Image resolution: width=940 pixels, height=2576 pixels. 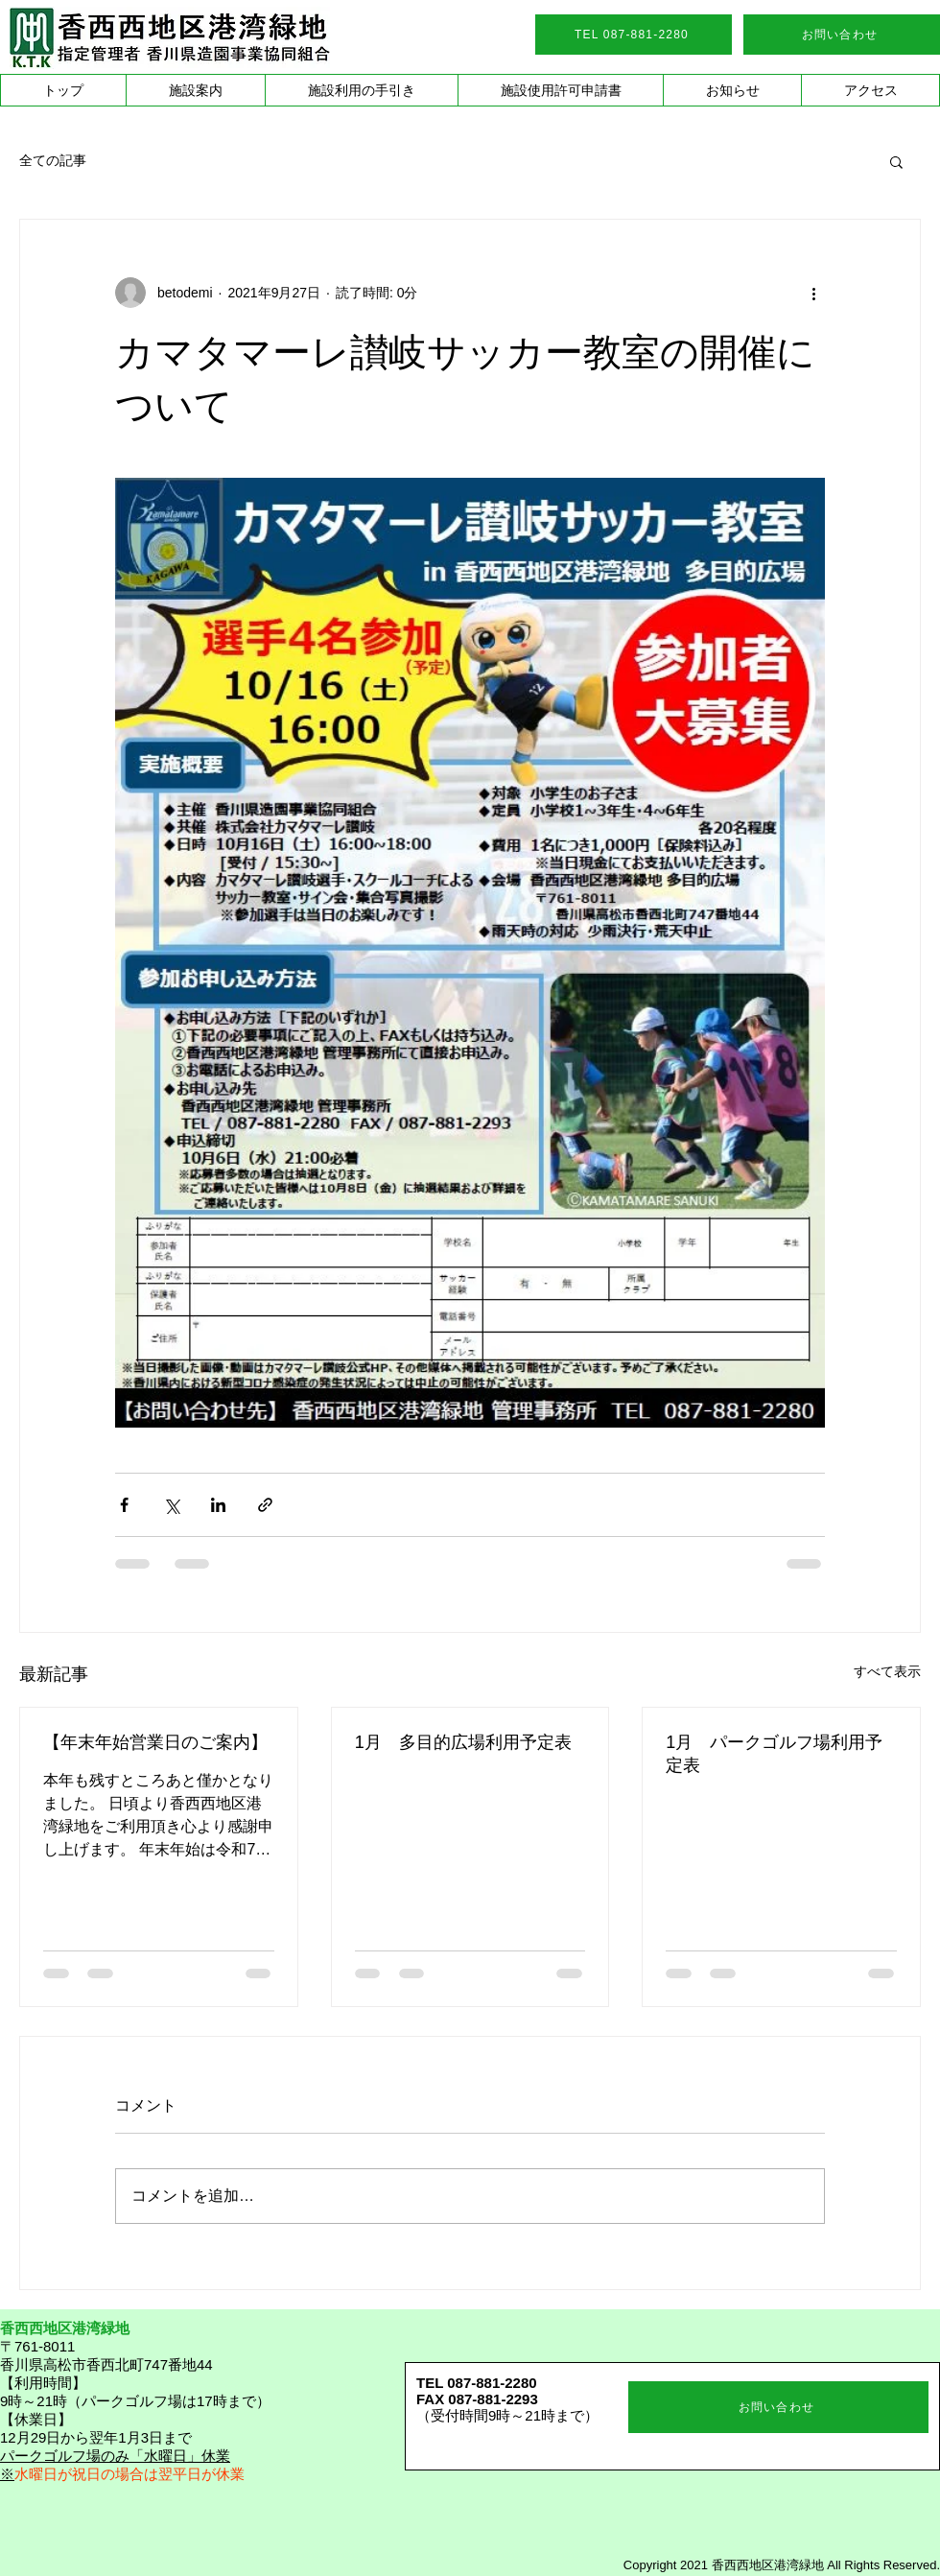 What do you see at coordinates (124, 1505) in the screenshot?
I see `[Facebook でシェア]` at bounding box center [124, 1505].